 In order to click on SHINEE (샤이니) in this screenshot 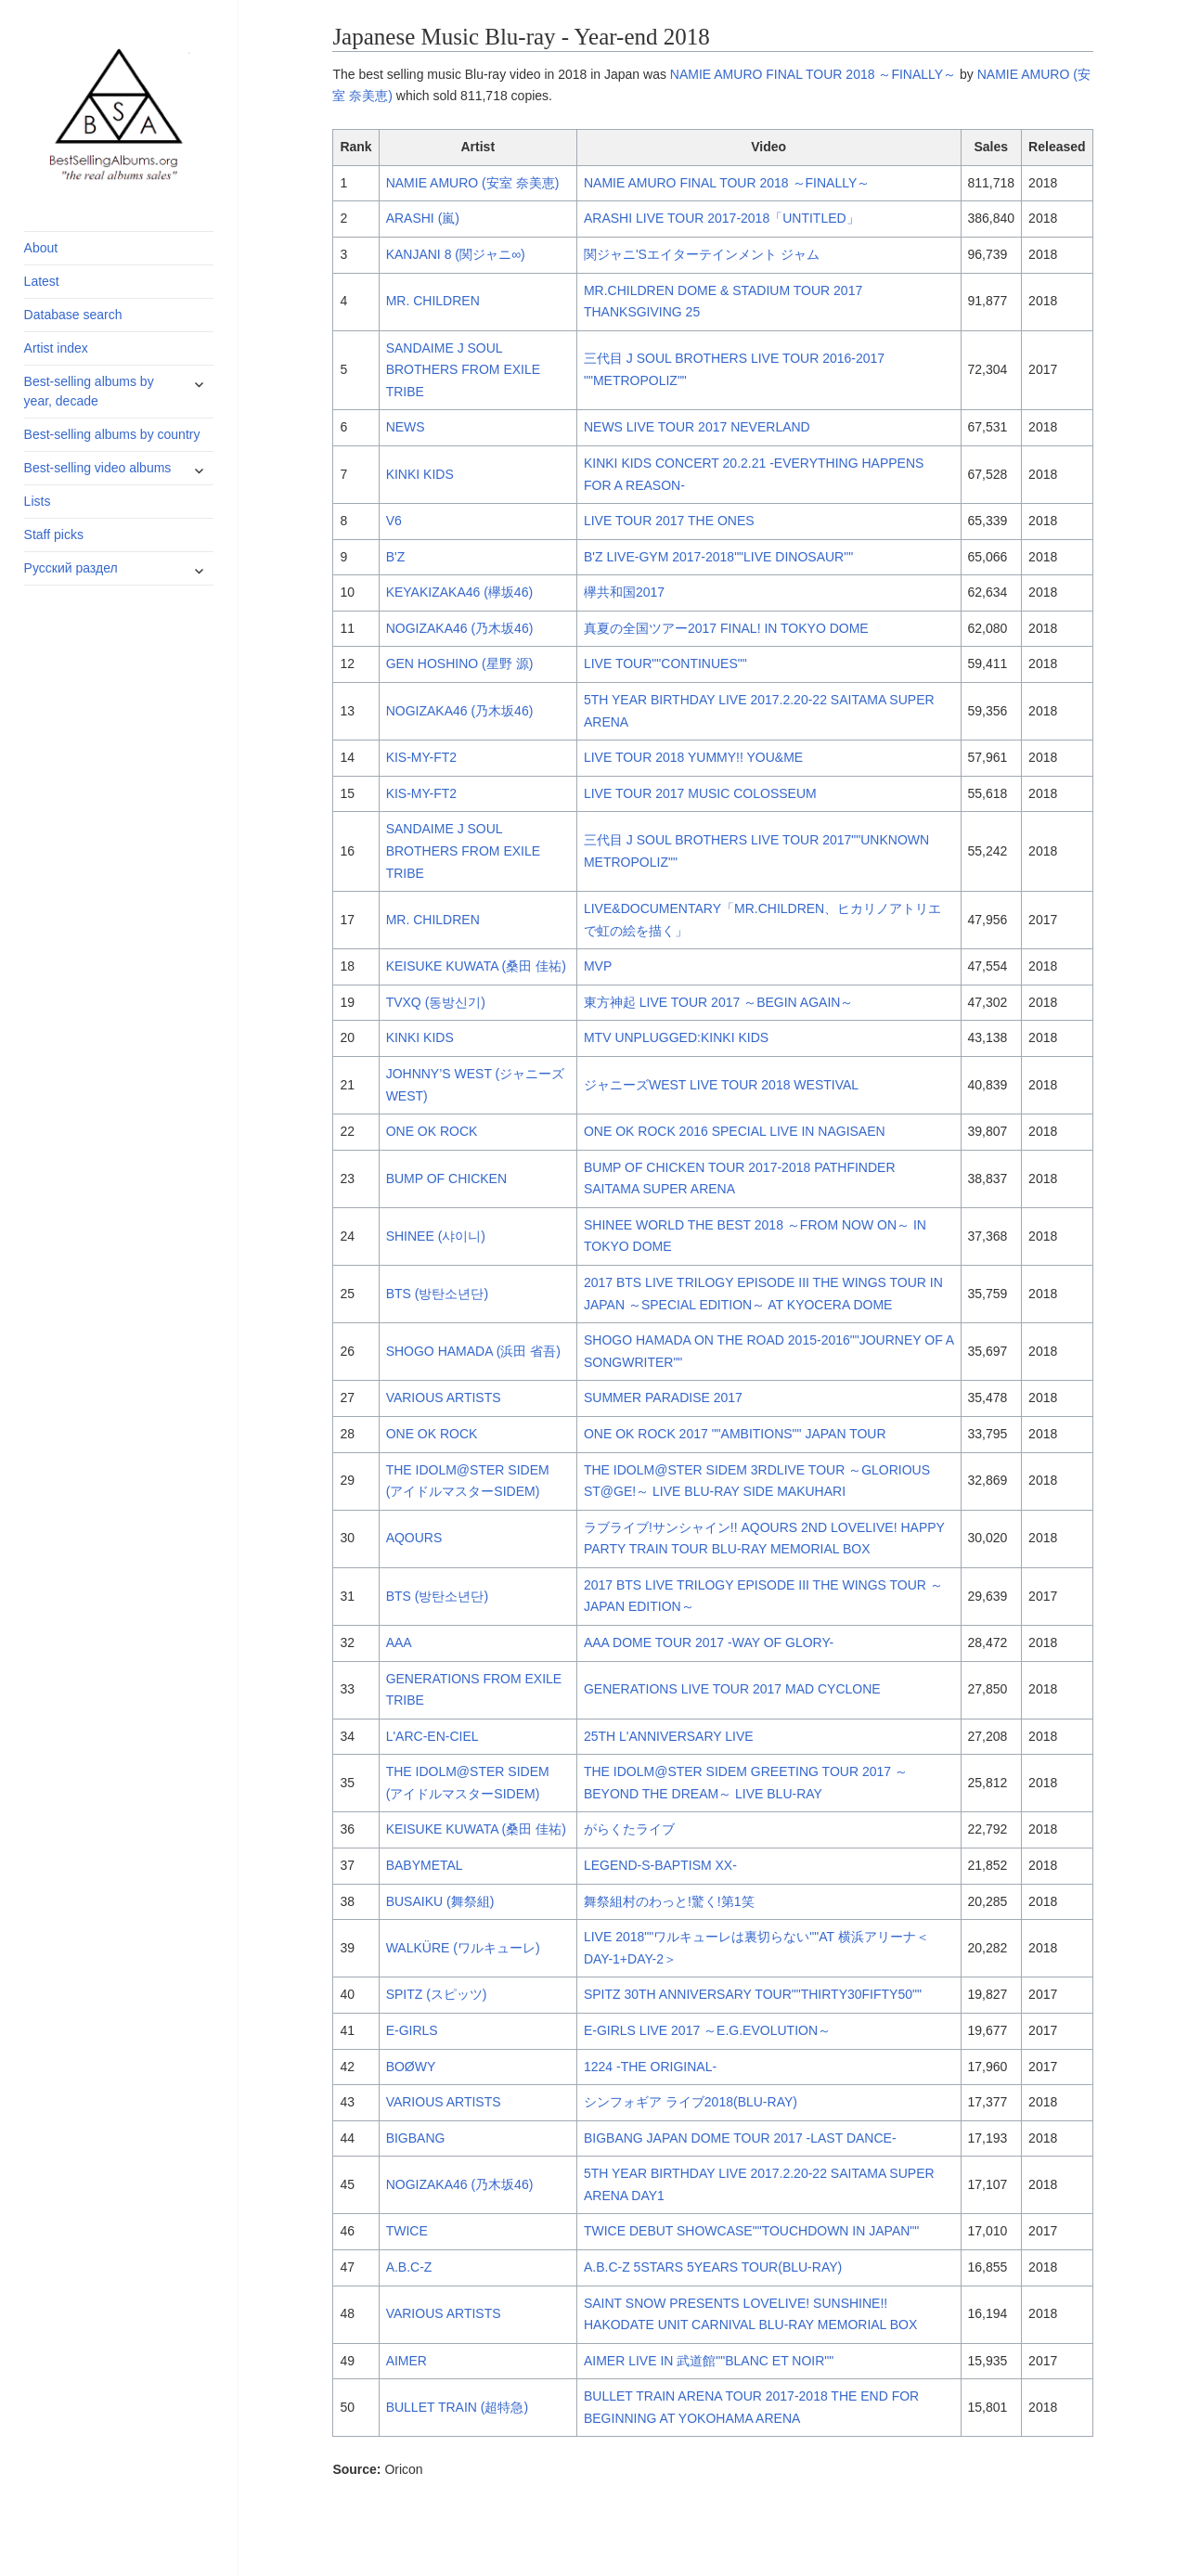, I will do `click(435, 1236)`.